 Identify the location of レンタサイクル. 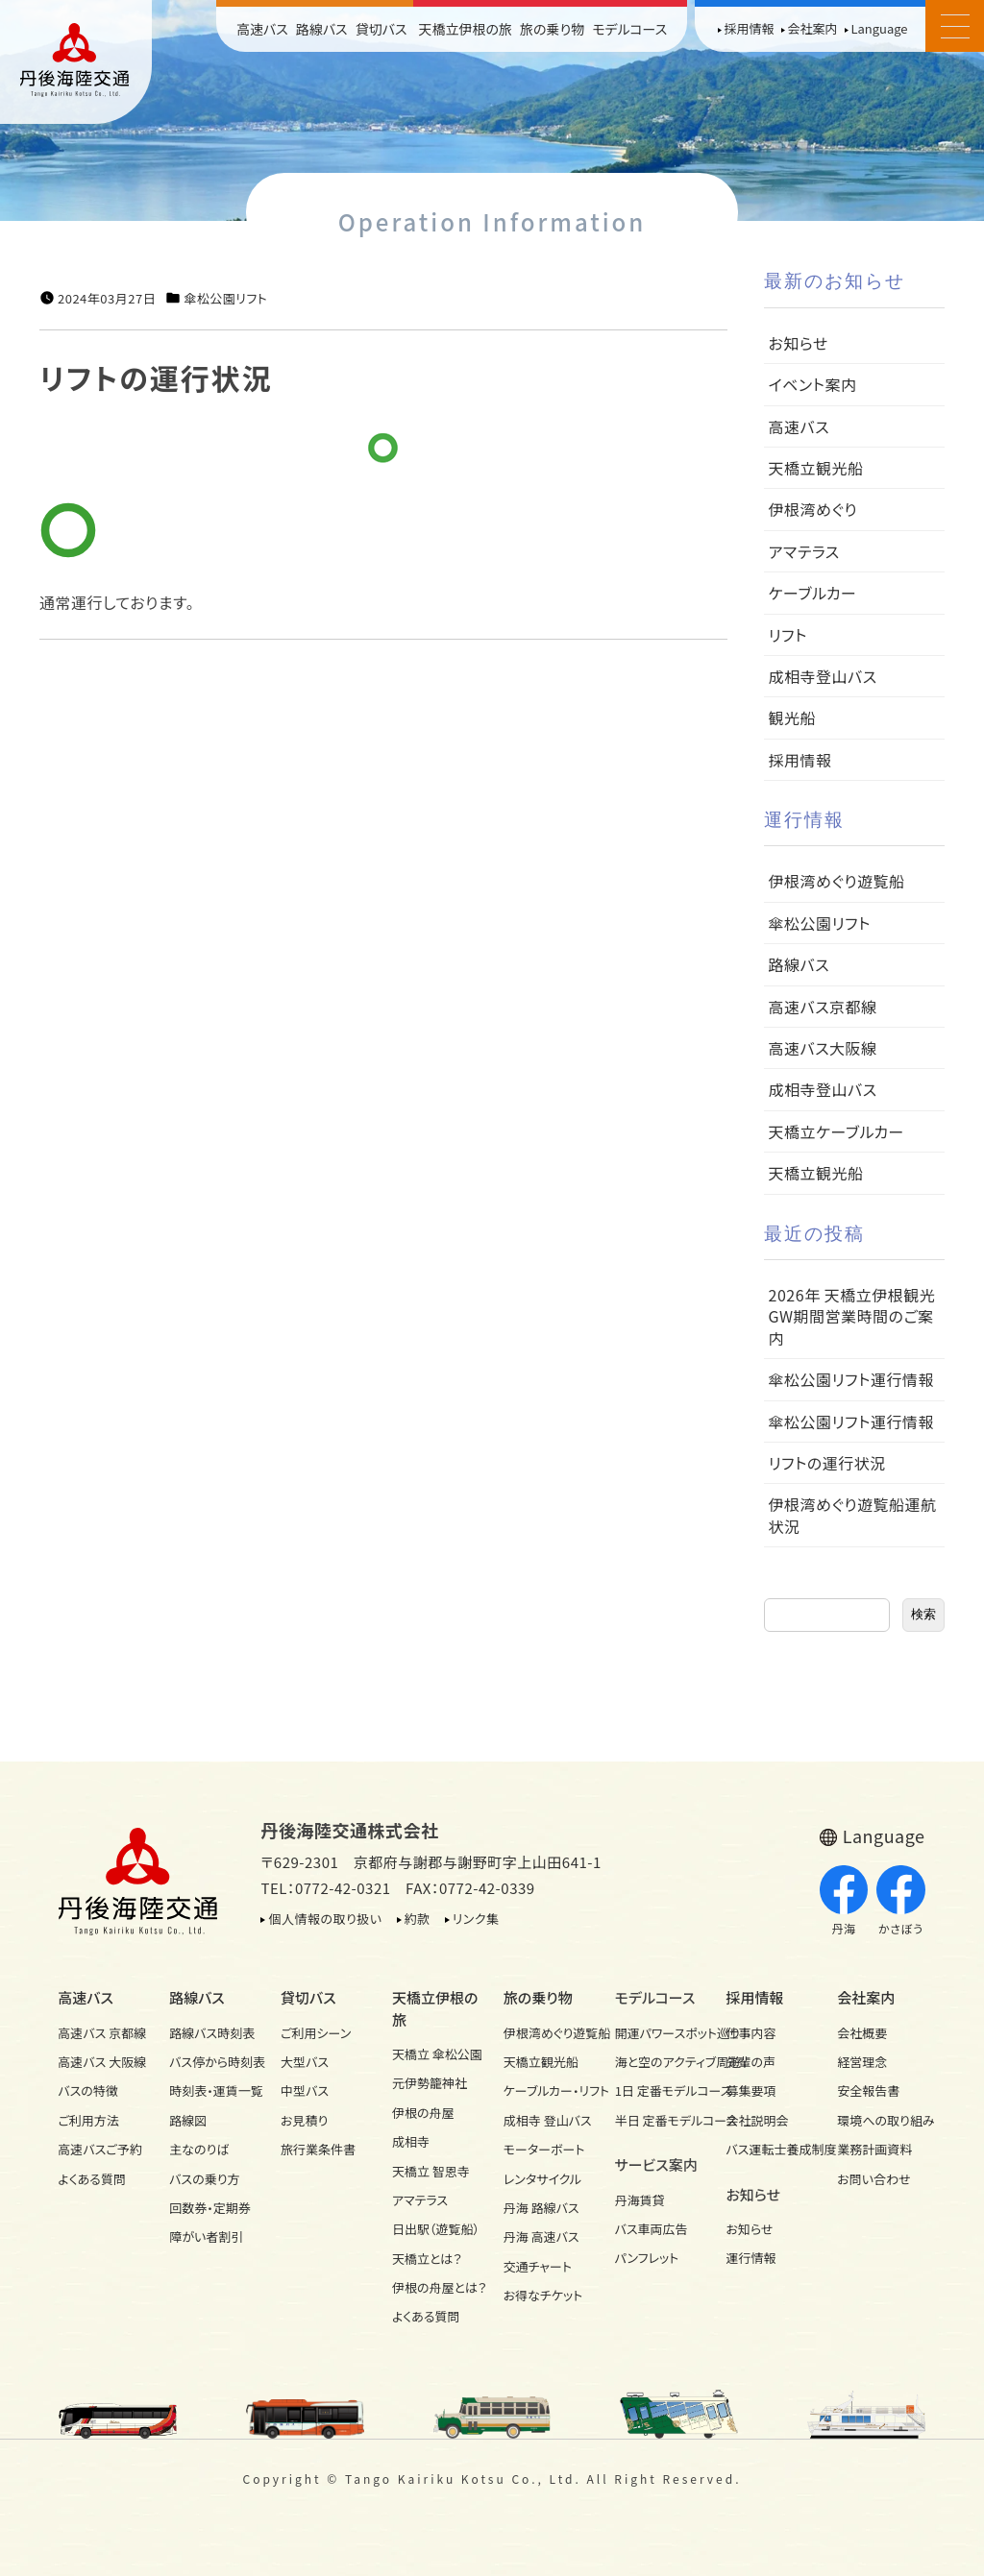
(542, 2179).